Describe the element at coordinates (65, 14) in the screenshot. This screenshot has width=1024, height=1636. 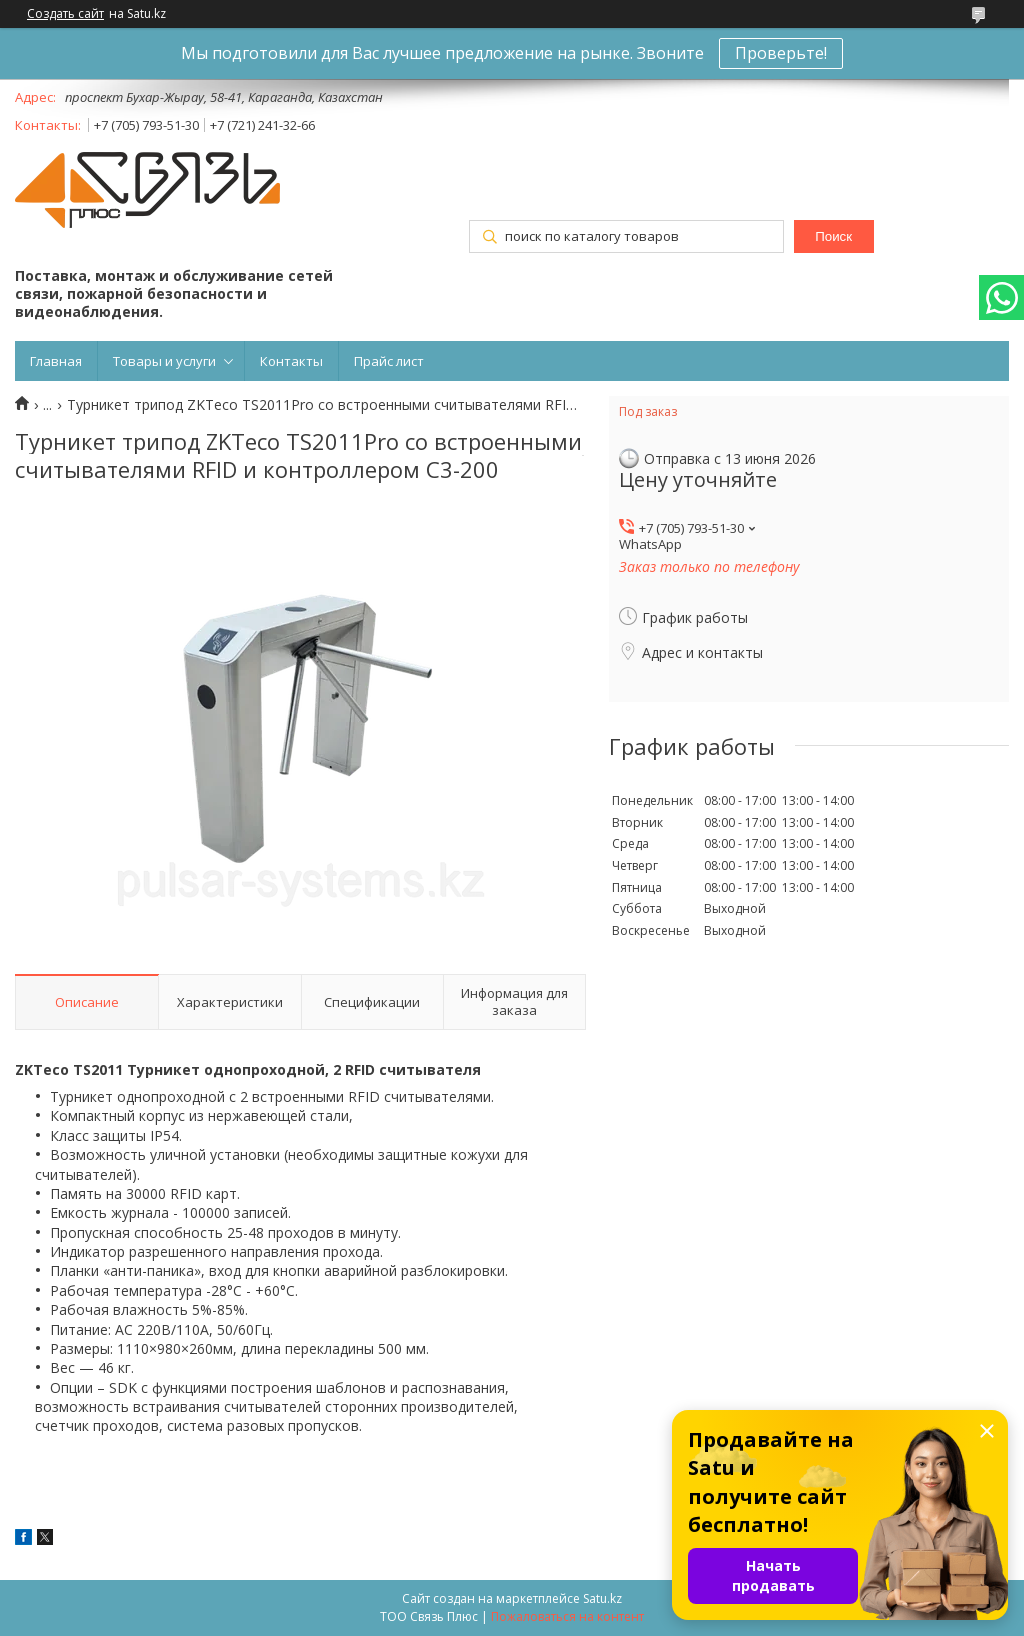
I see `Создать сайт` at that location.